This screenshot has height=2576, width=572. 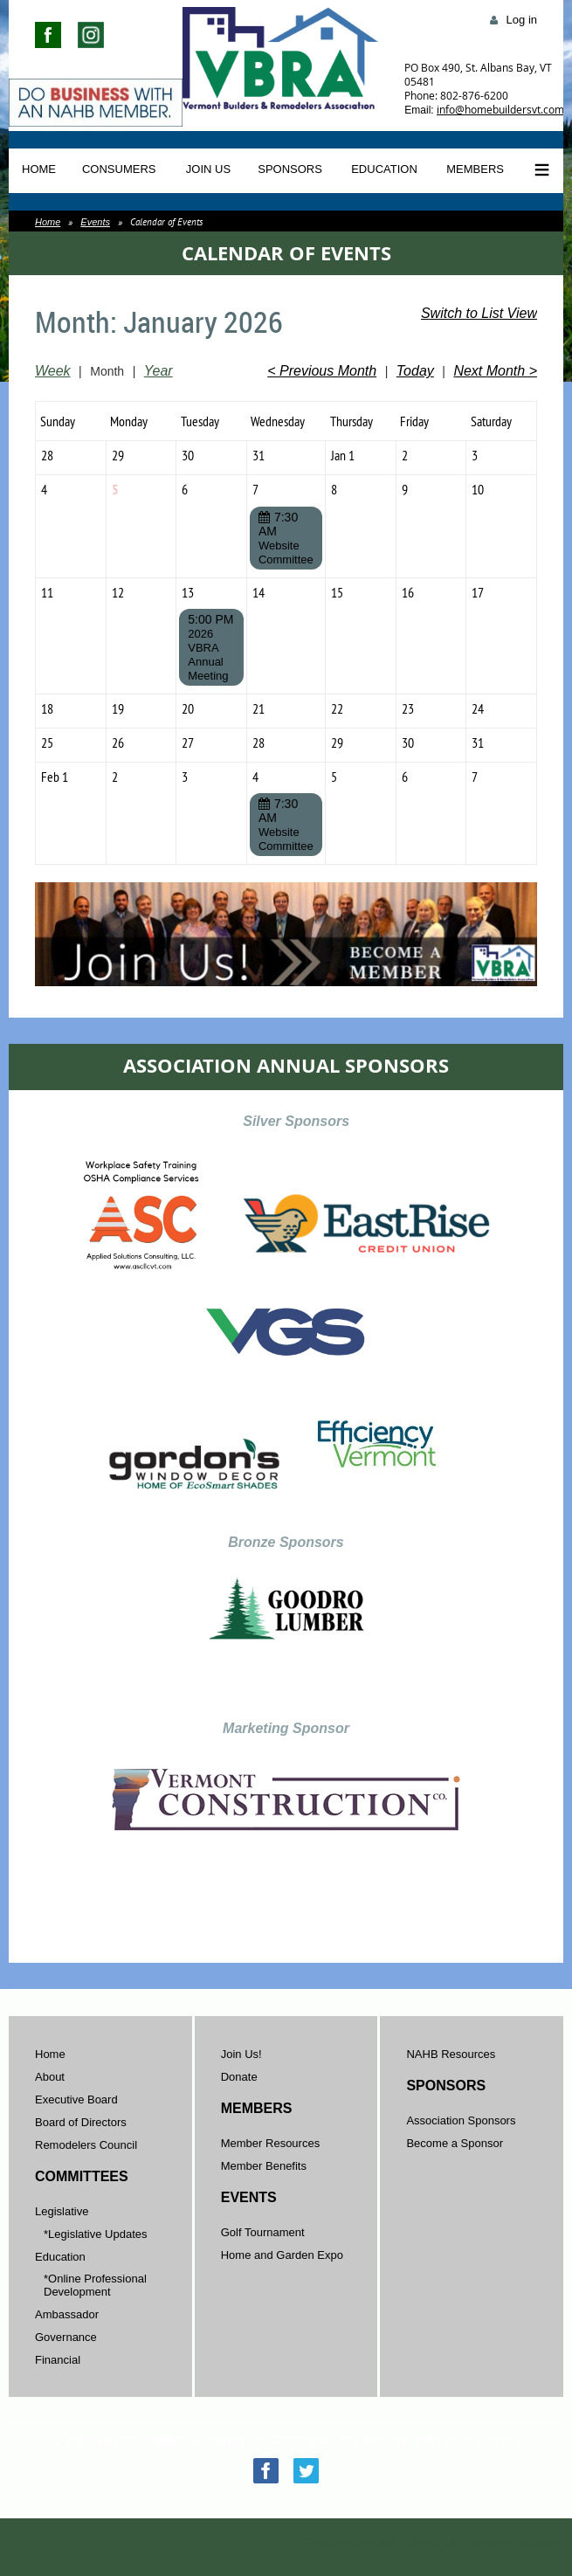 What do you see at coordinates (57, 2359) in the screenshot?
I see `Financial` at bounding box center [57, 2359].